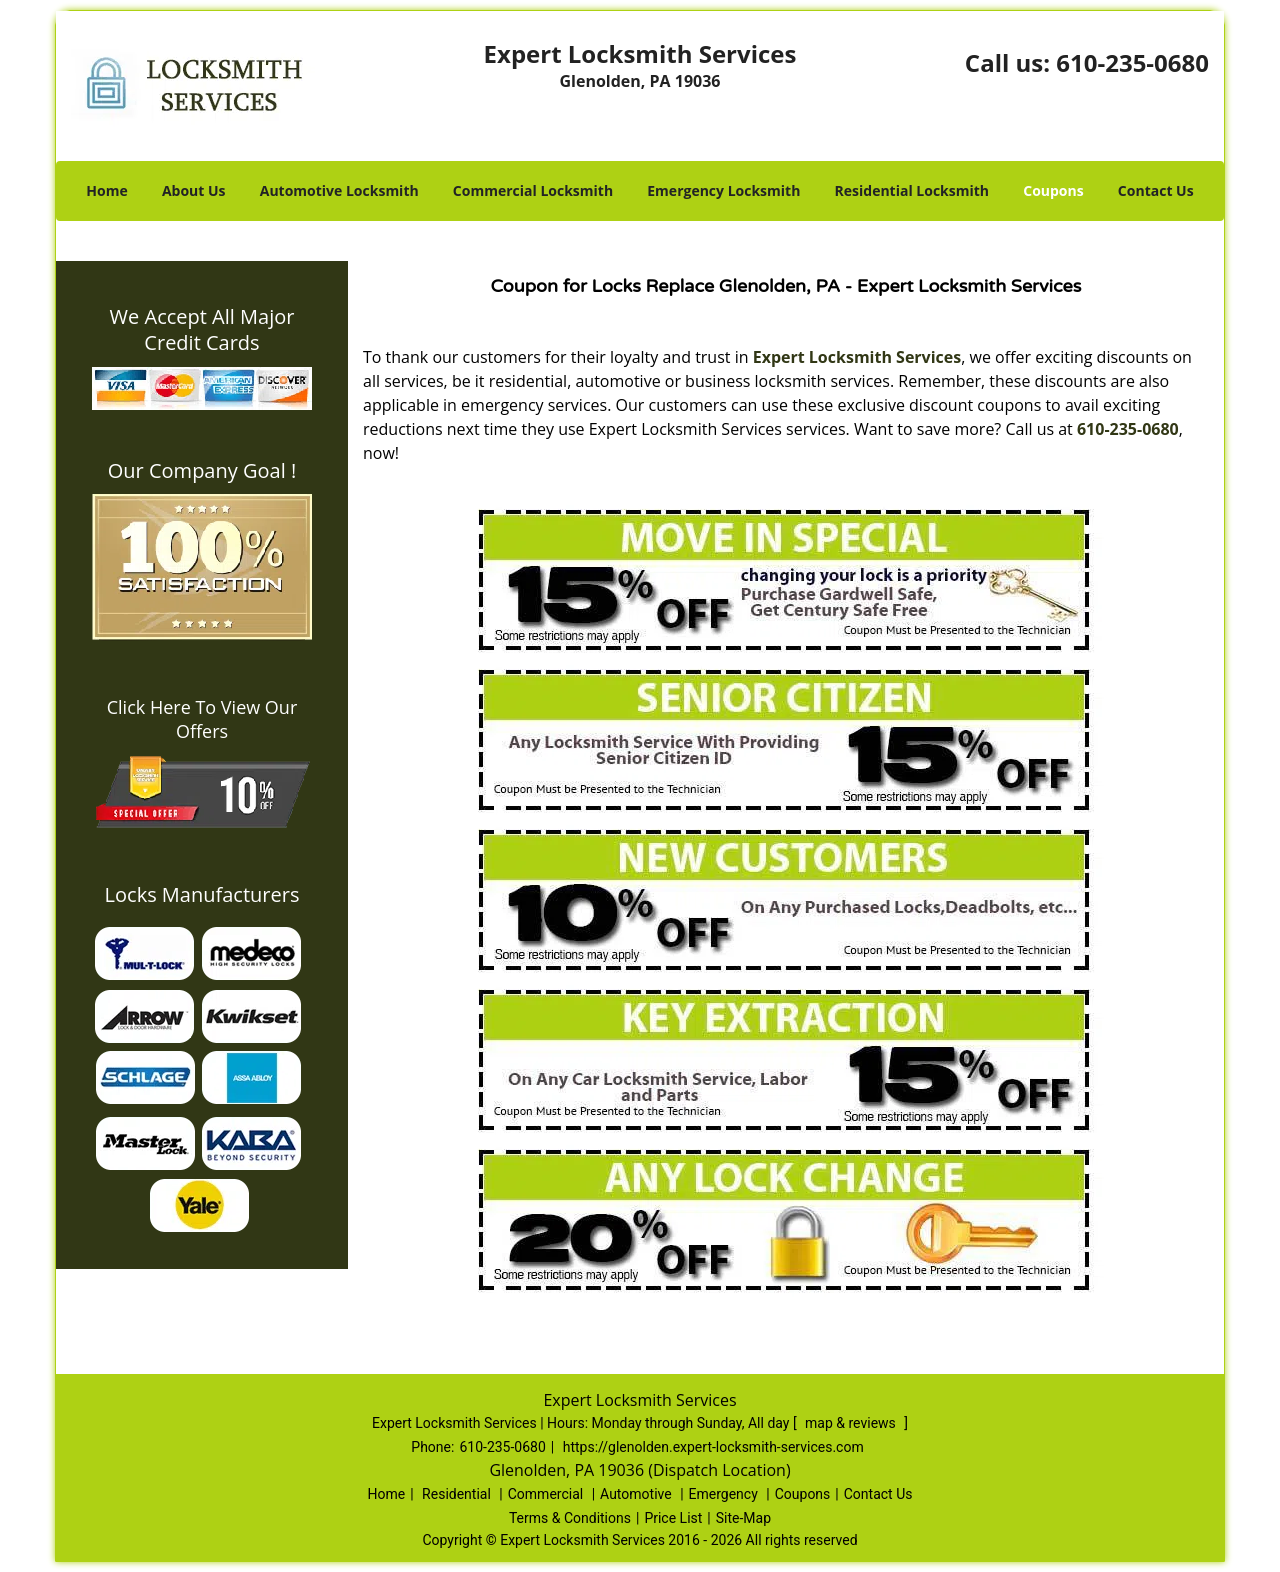 The height and width of the screenshot is (1572, 1280). I want to click on Automotive Locksmith, so click(339, 190).